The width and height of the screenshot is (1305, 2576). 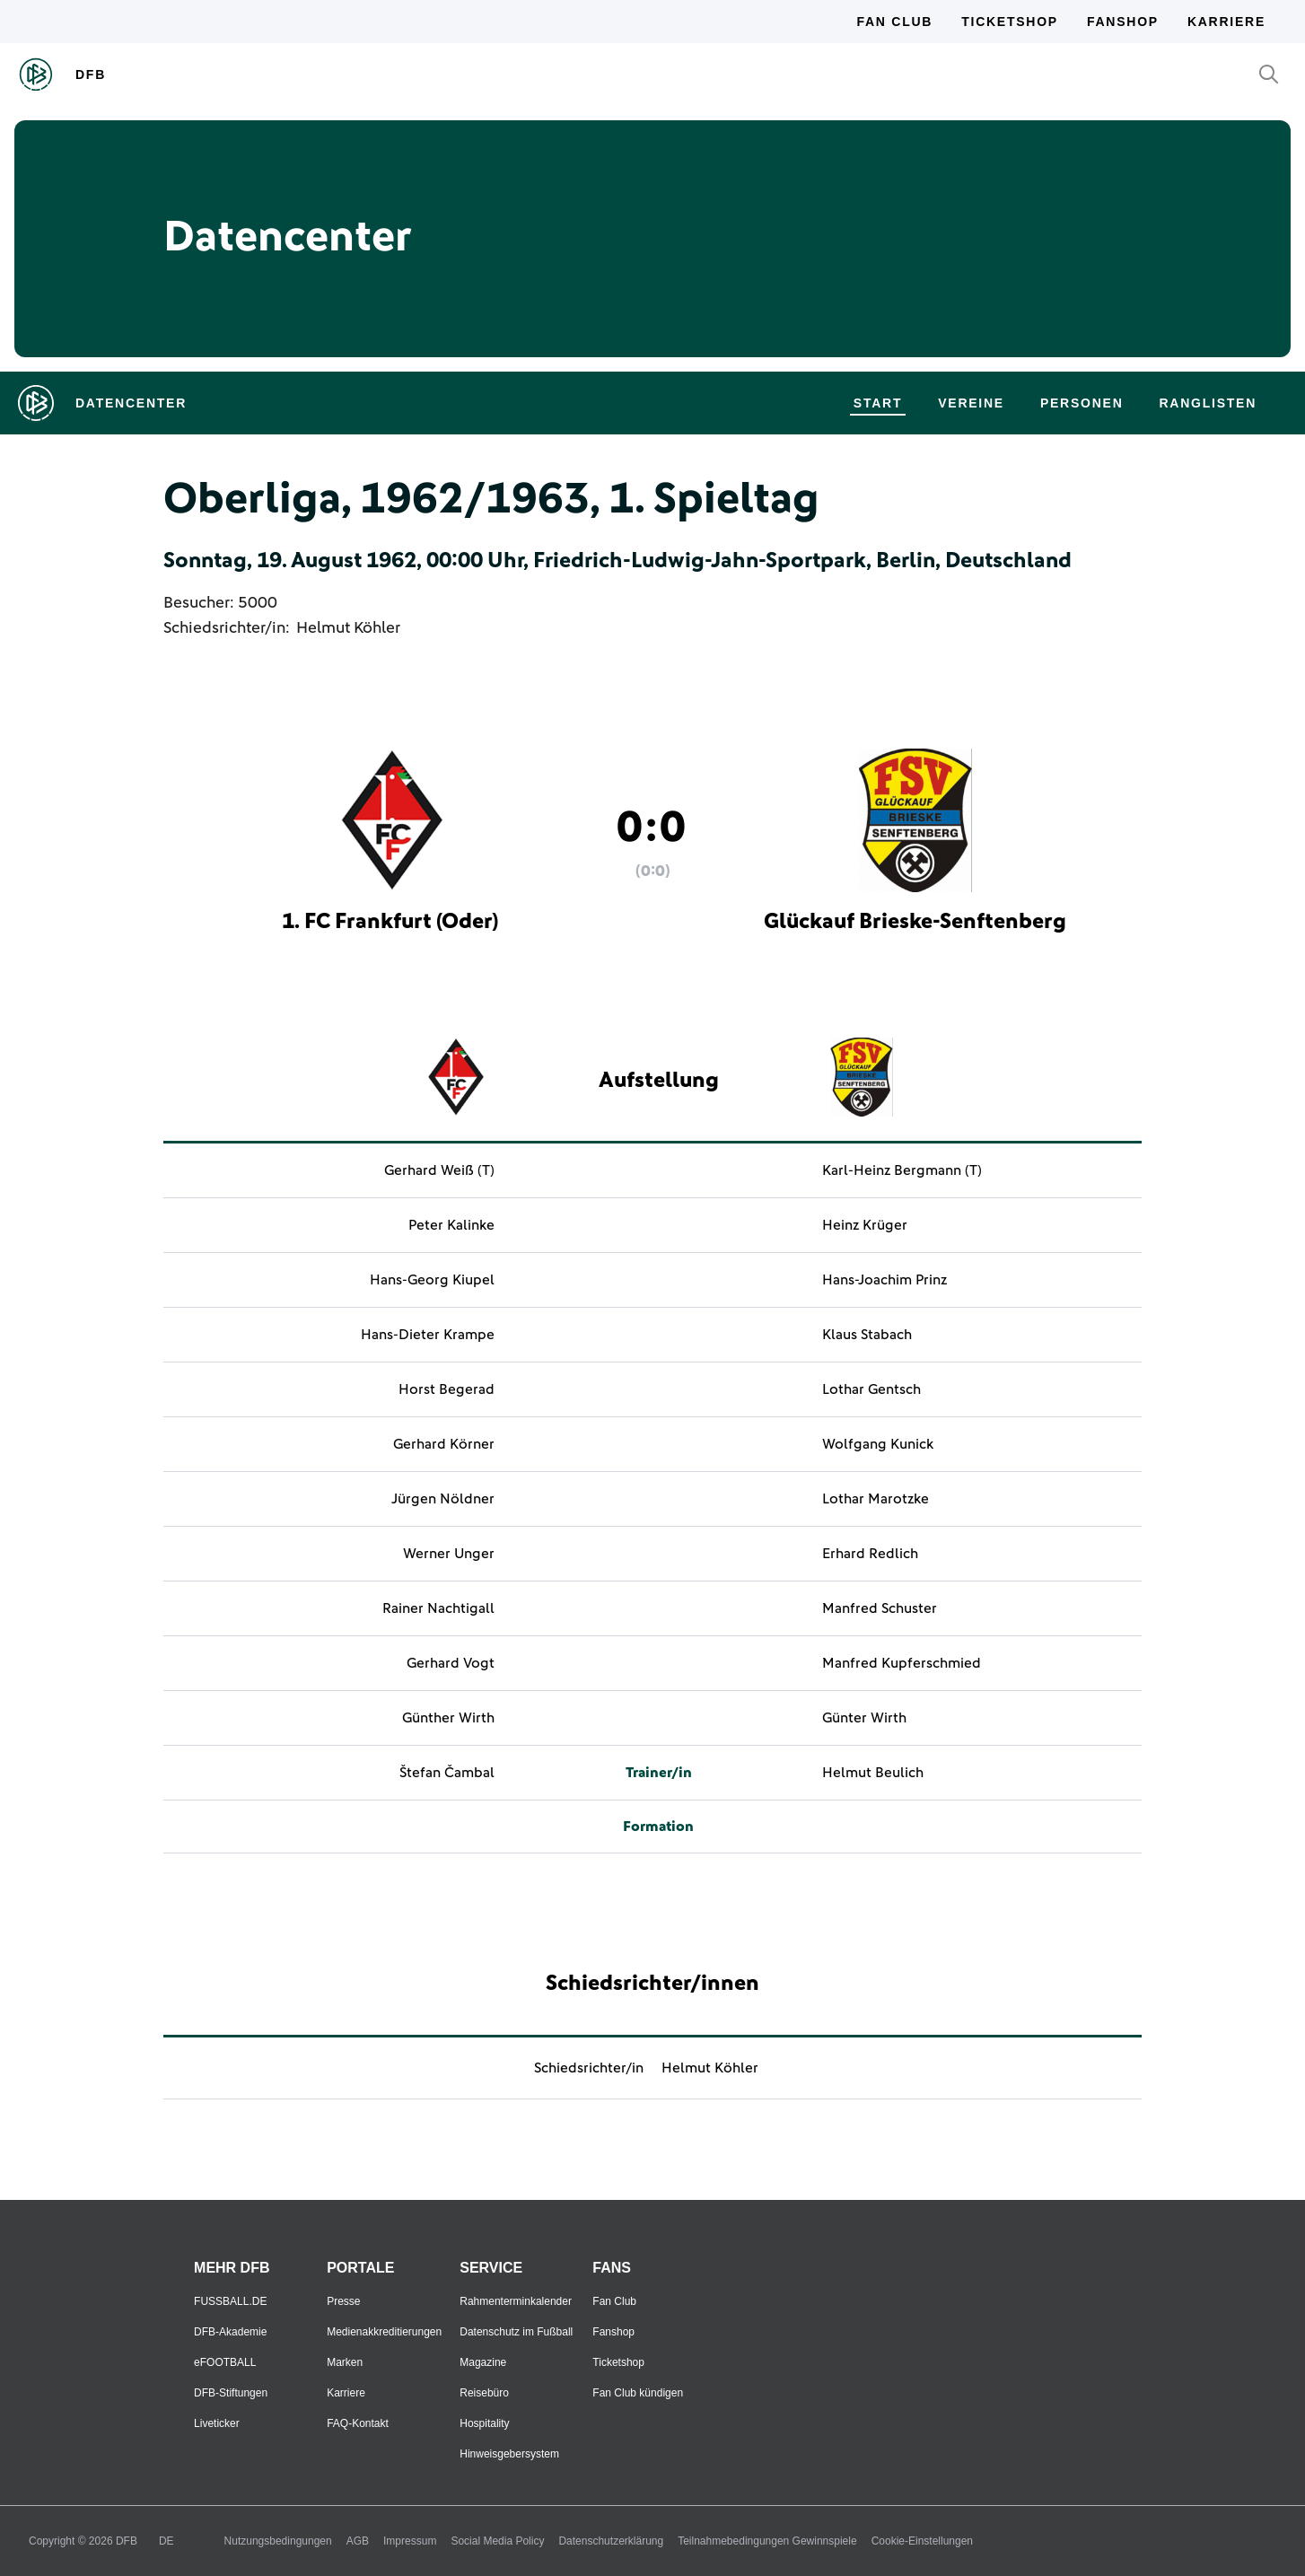 What do you see at coordinates (438, 1608) in the screenshot?
I see `Rainer Nachtigall` at bounding box center [438, 1608].